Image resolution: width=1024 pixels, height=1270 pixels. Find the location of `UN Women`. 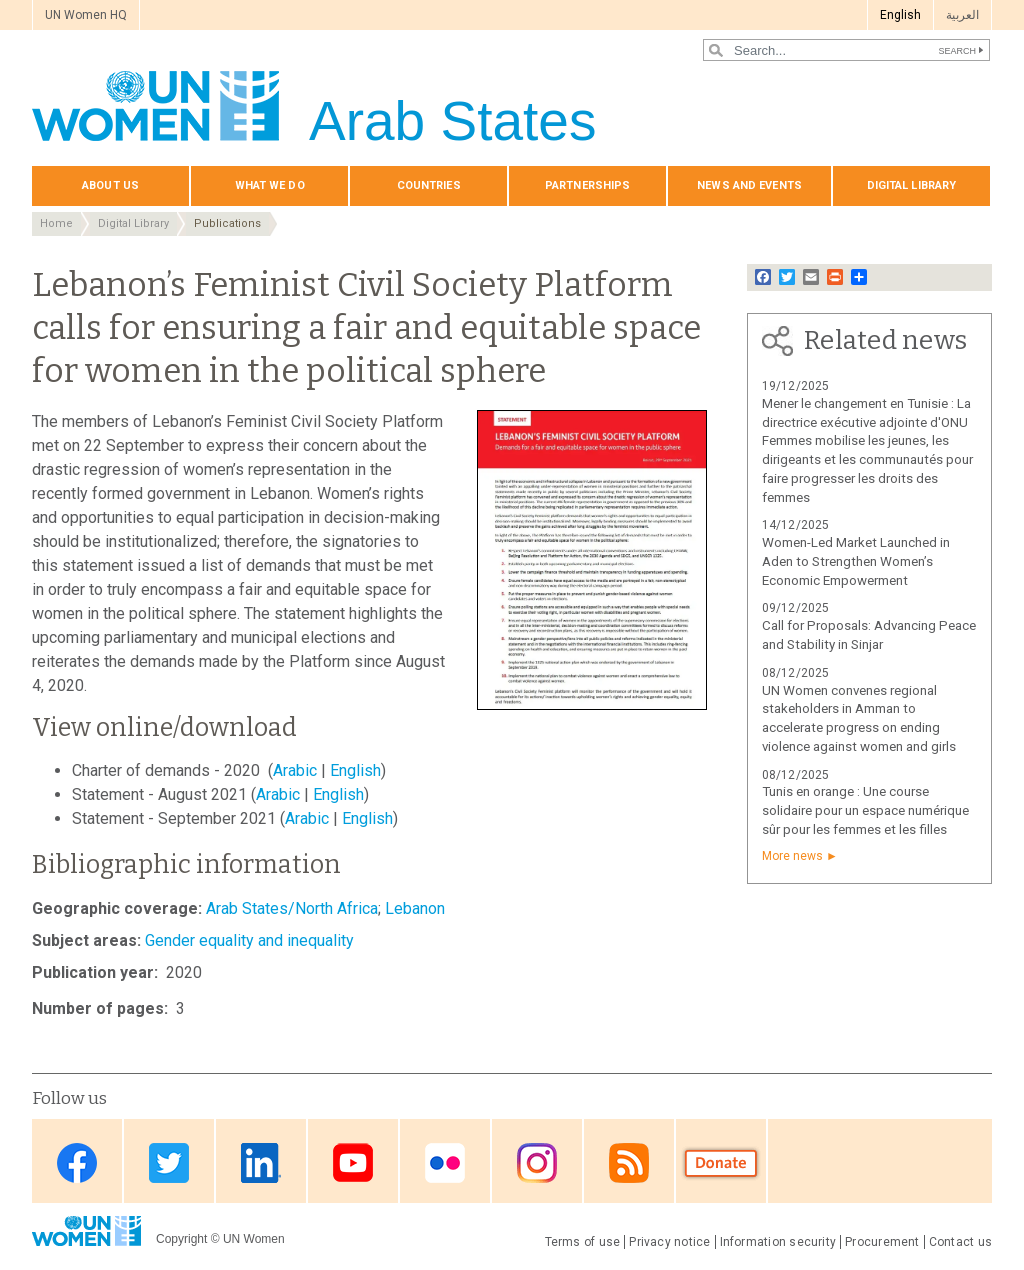

UN Women is located at coordinates (254, 1239).